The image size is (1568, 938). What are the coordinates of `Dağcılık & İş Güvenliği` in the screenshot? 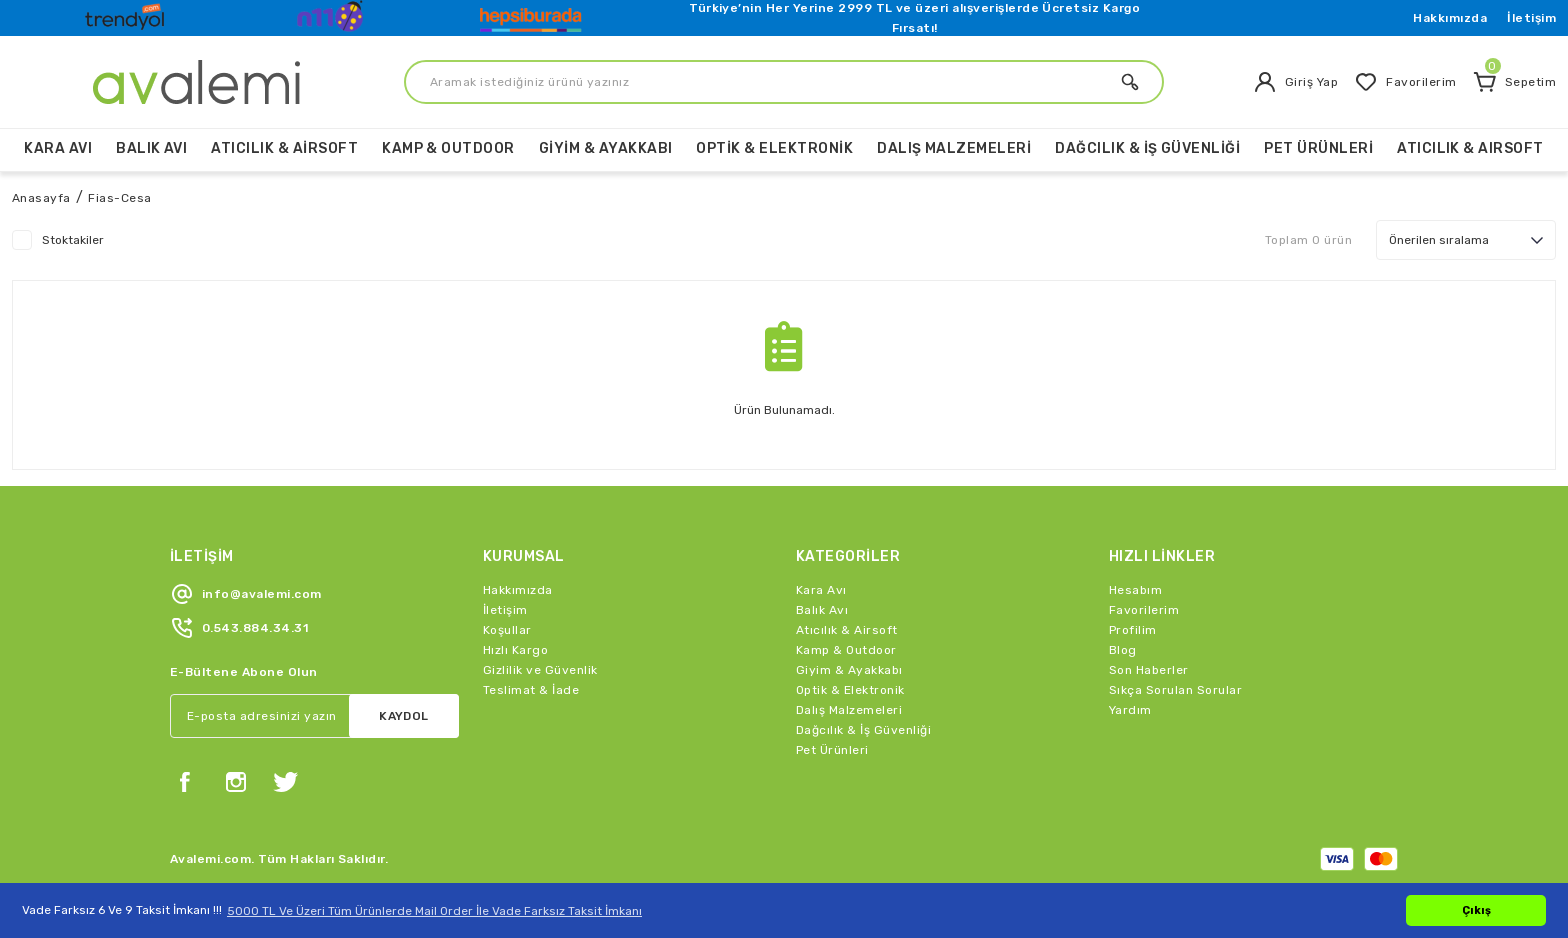 It's located at (863, 730).